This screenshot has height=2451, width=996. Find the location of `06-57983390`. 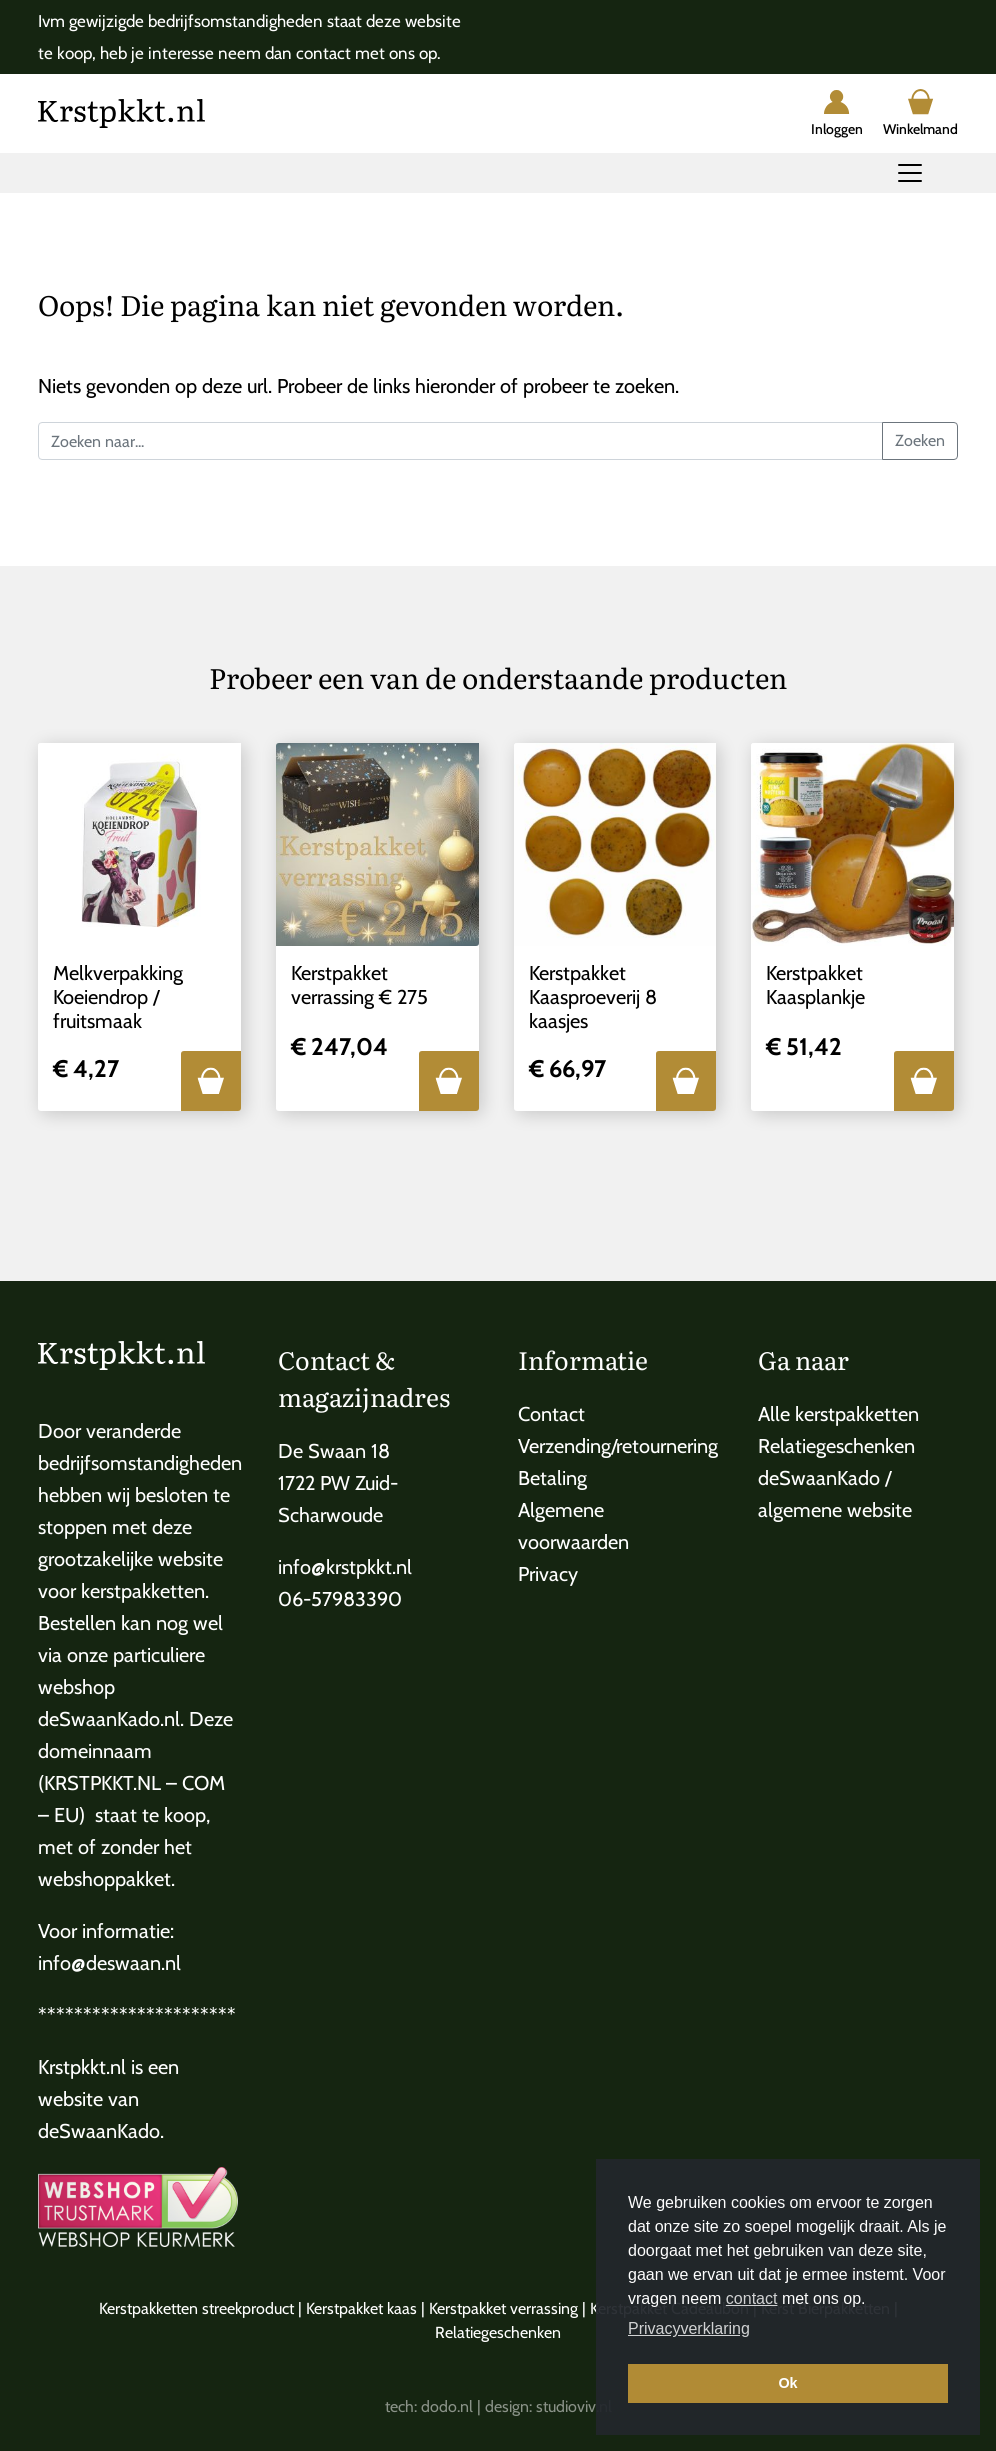

06-57983390 is located at coordinates (340, 1599).